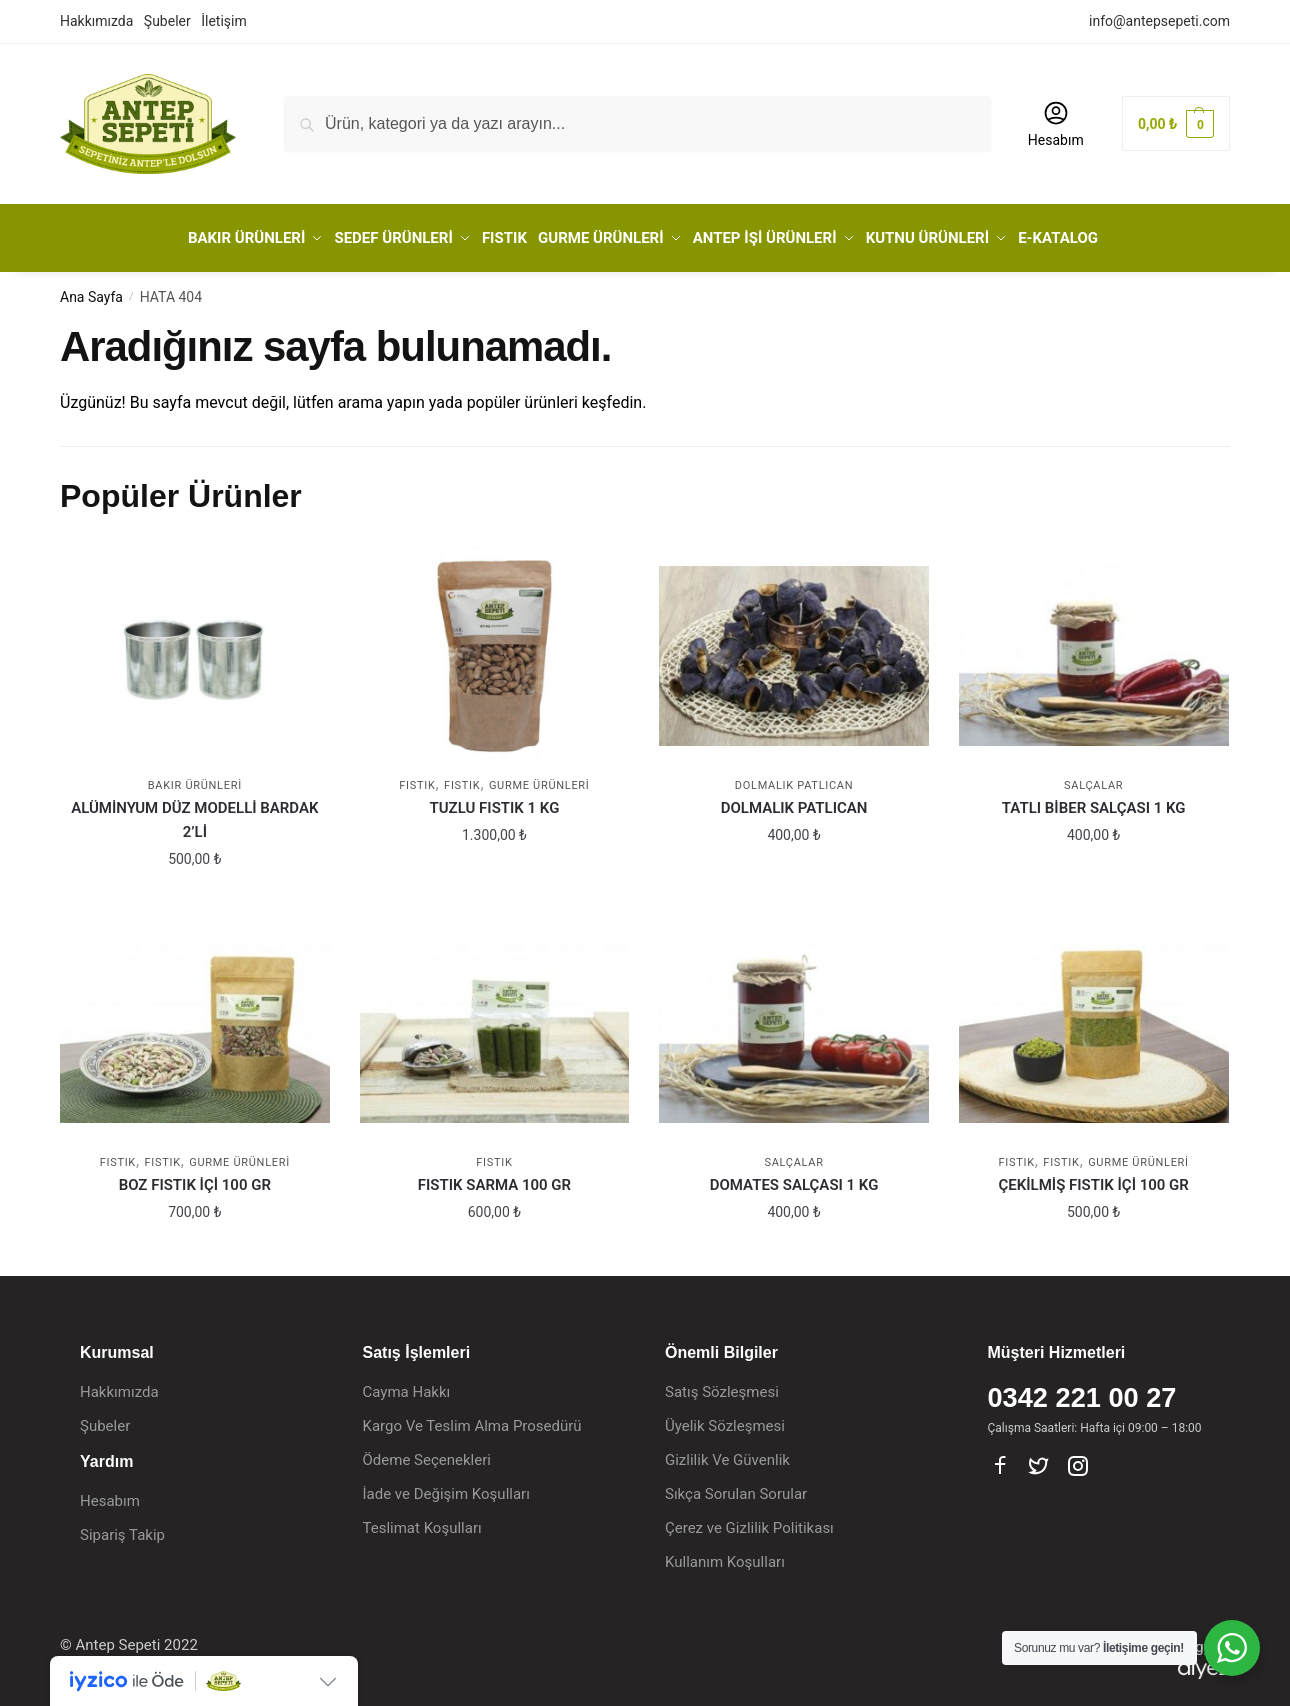 This screenshot has width=1290, height=1706. I want to click on Sipariş Takip, so click(122, 1527).